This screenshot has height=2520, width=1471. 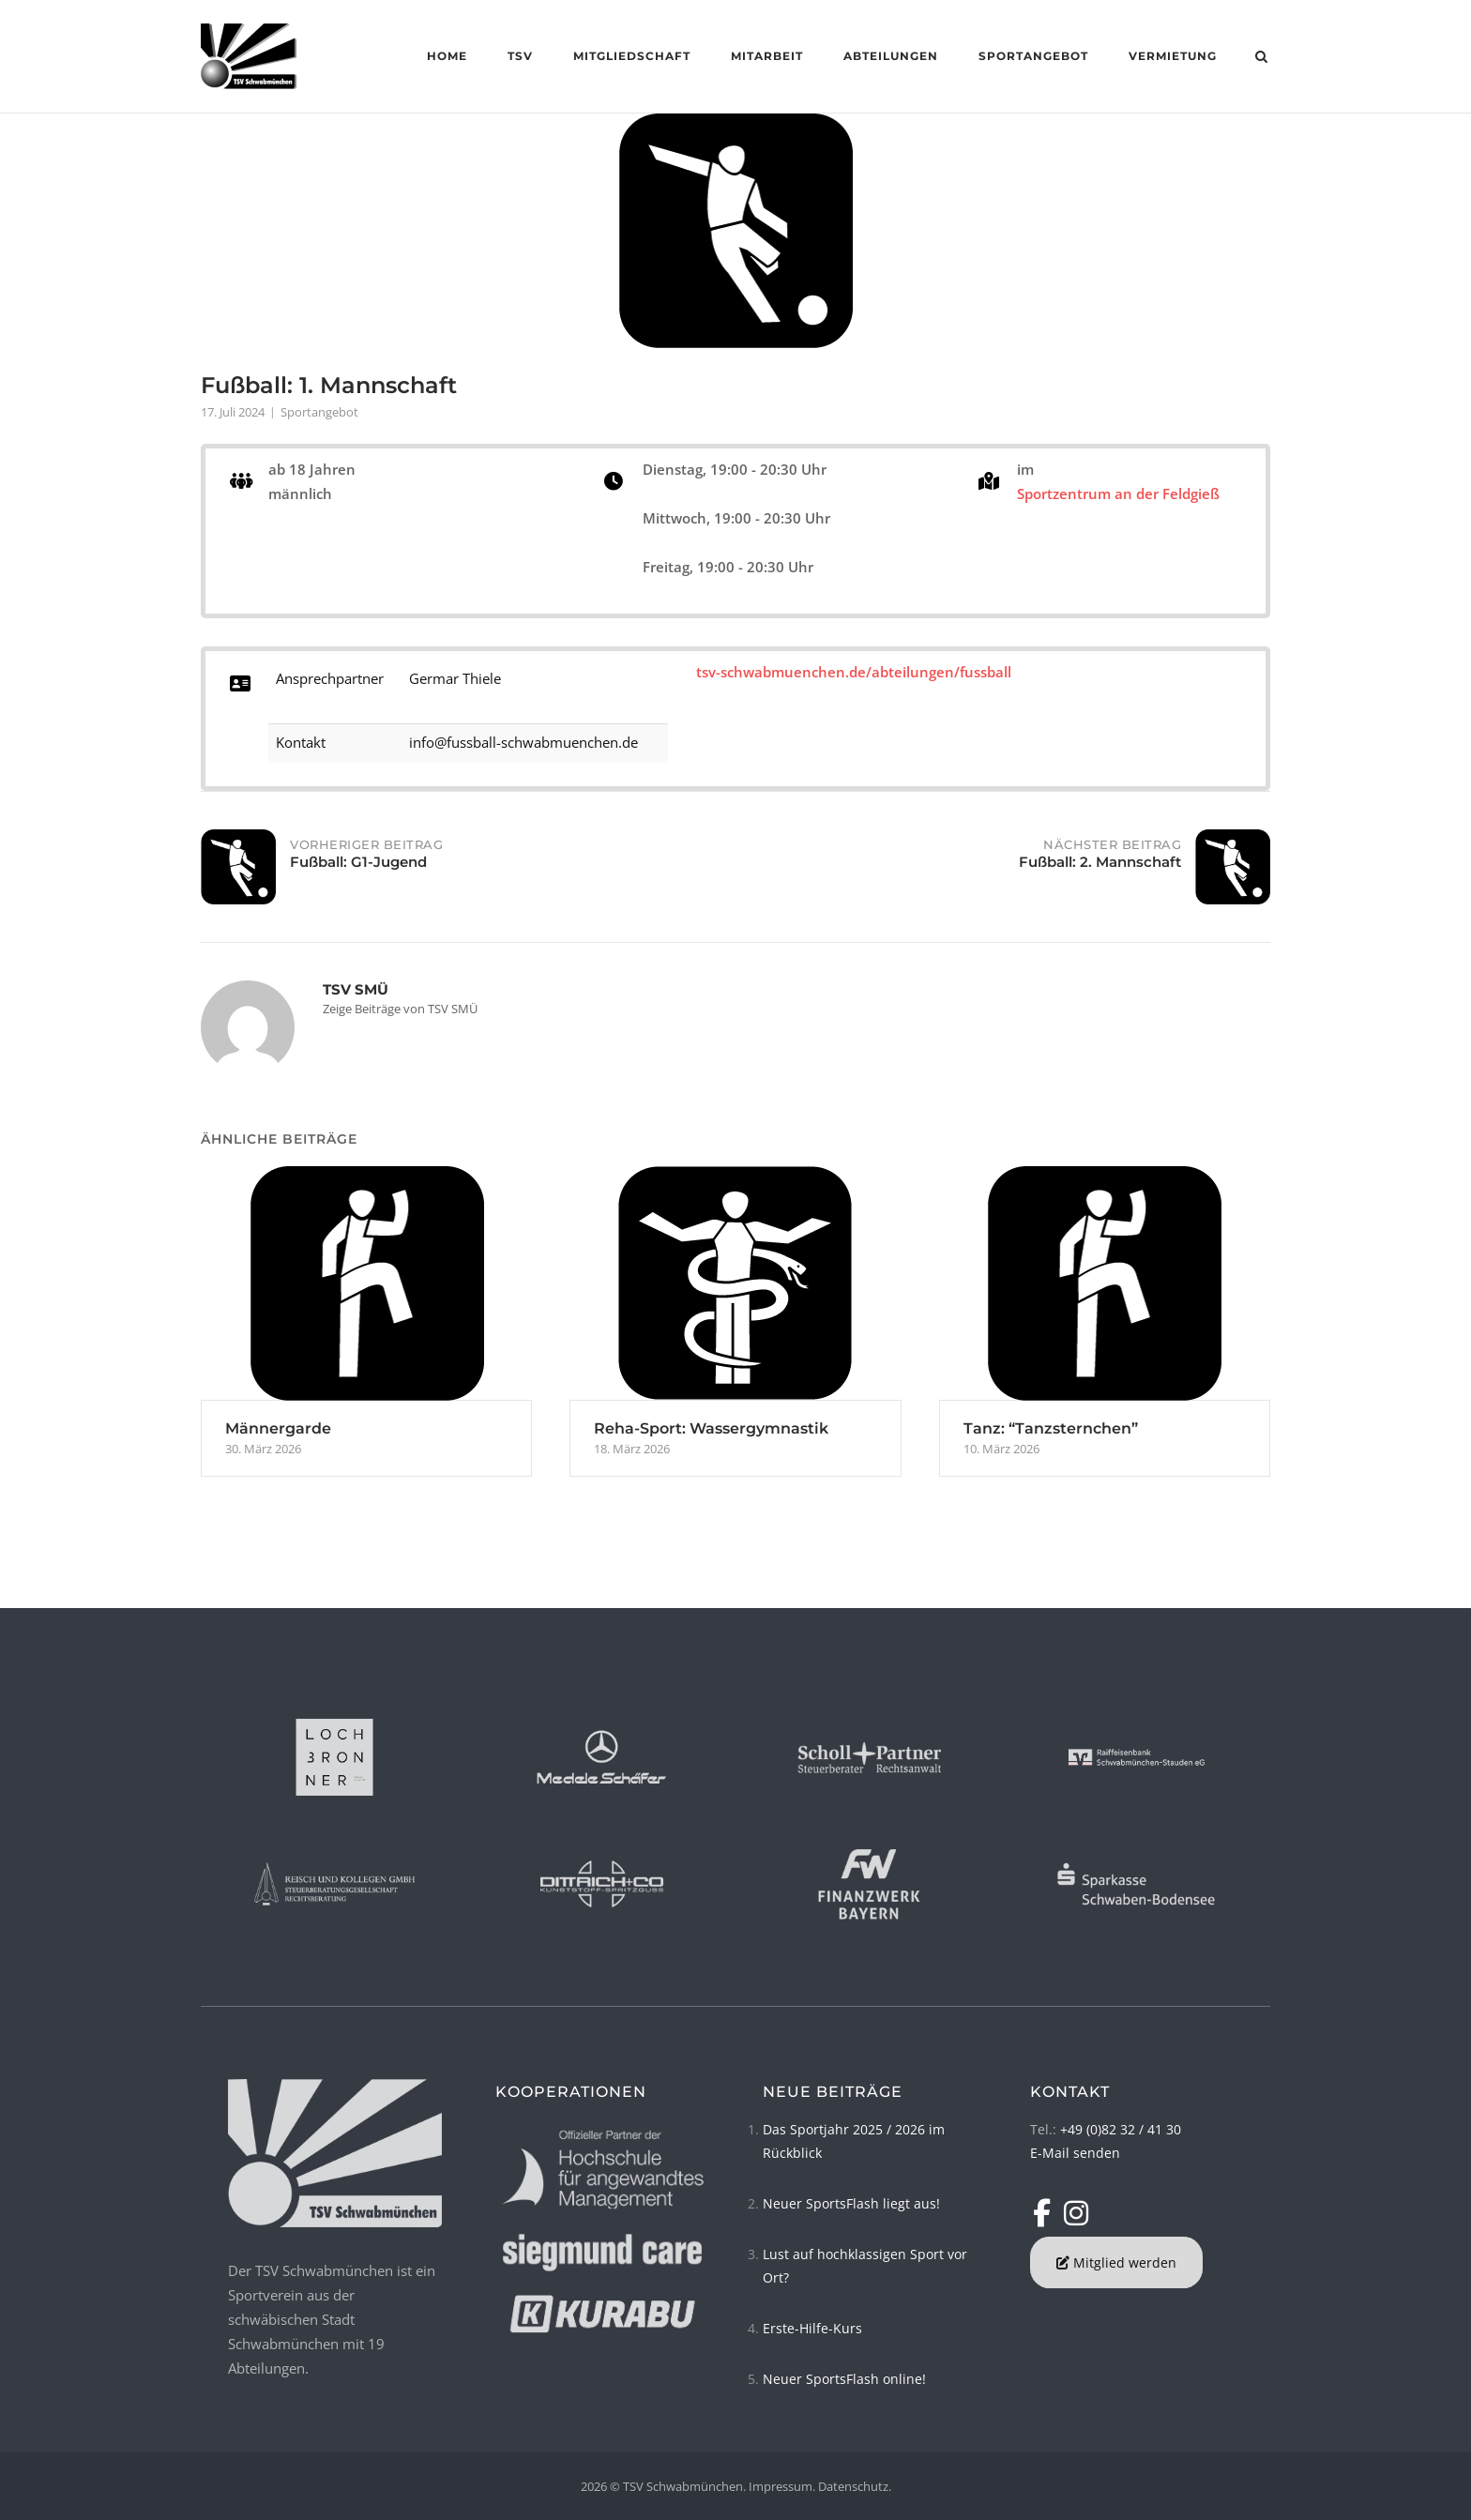 I want to click on Zeige Beiträge von TSV SMÜ, so click(x=400, y=1008).